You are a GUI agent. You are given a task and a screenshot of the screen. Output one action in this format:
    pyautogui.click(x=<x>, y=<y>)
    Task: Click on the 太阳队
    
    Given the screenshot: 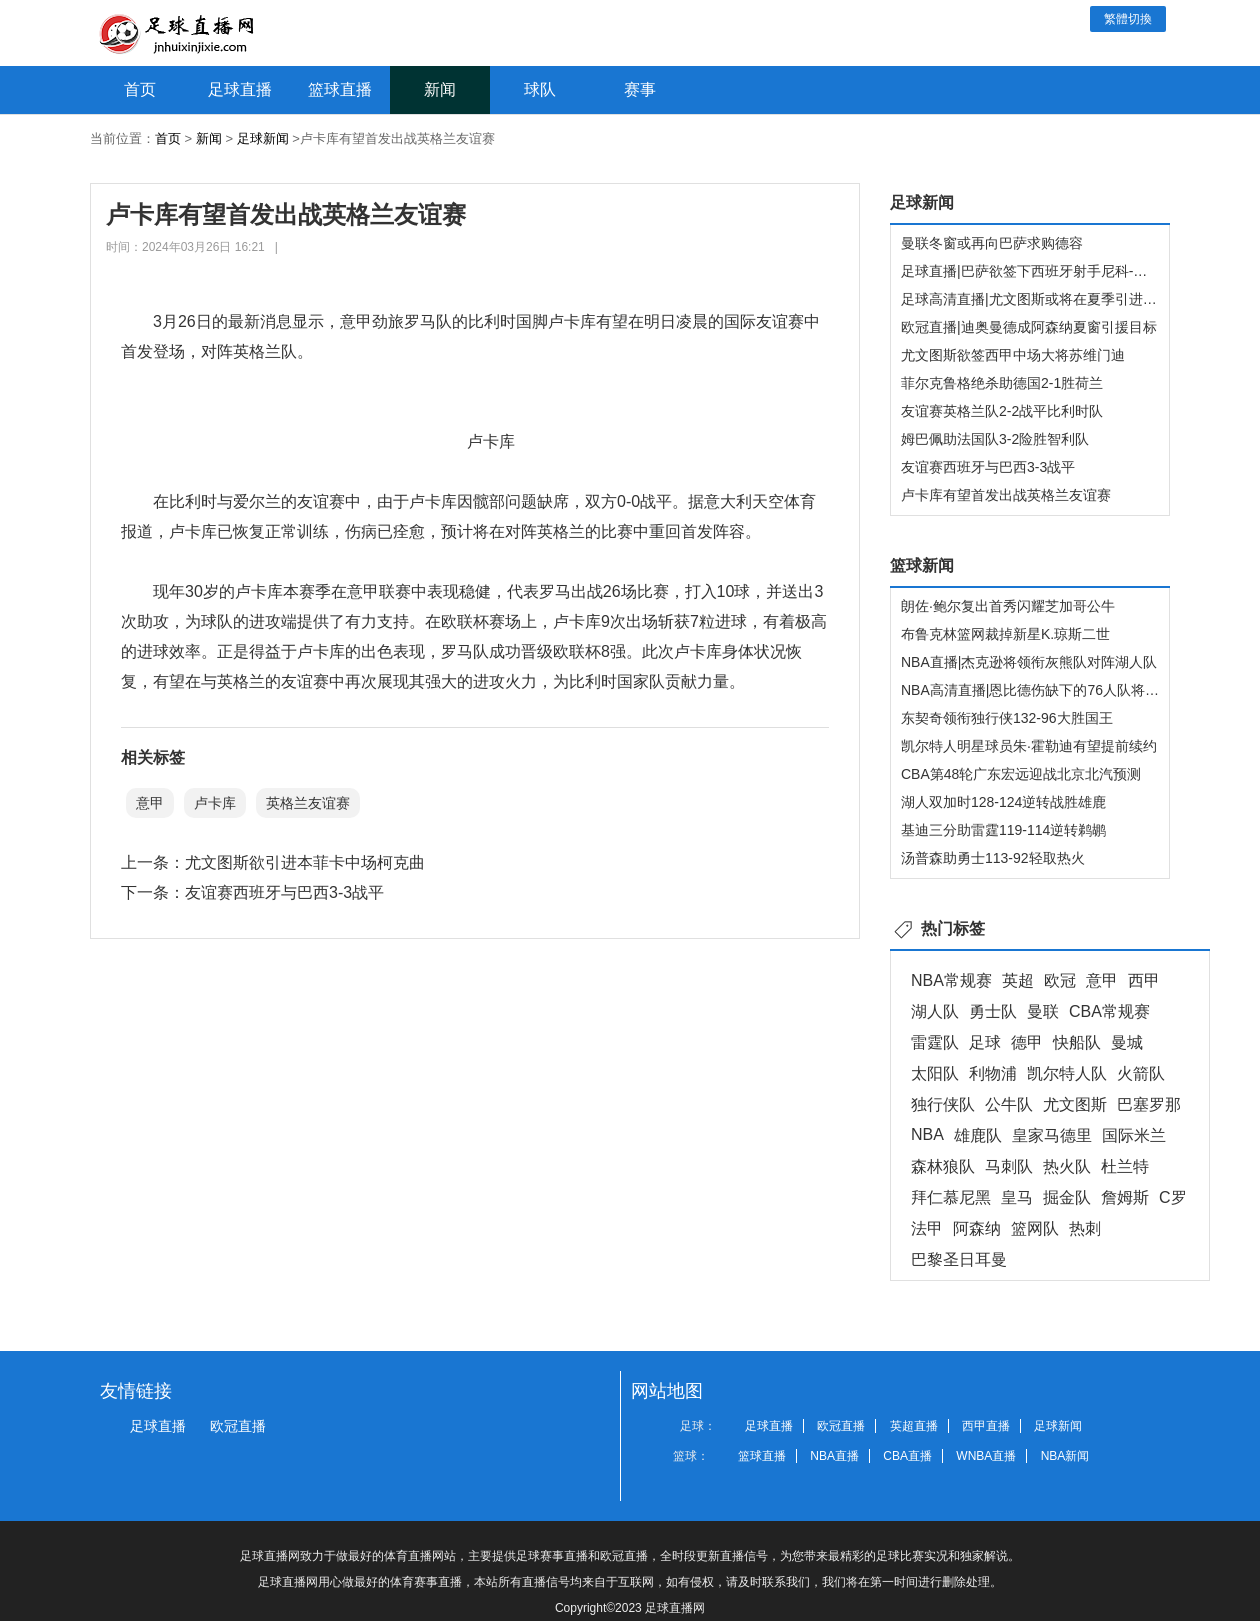 What is the action you would take?
    pyautogui.click(x=935, y=1073)
    